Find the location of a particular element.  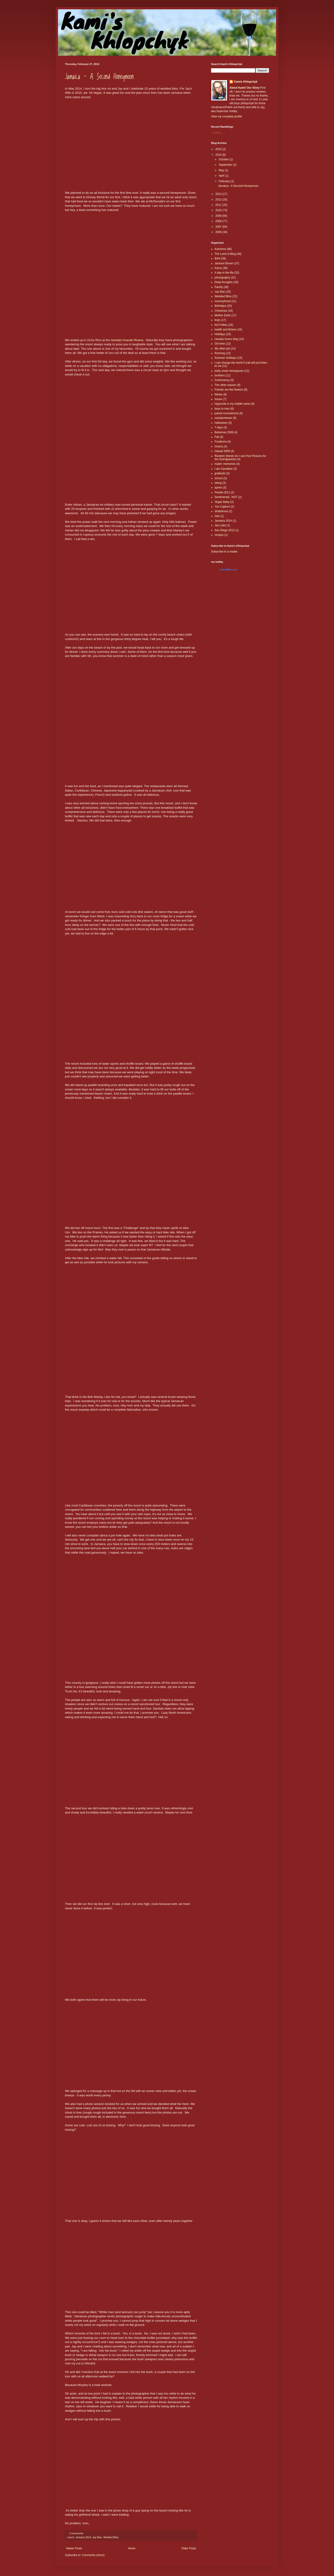

2015 is located at coordinates (218, 149).